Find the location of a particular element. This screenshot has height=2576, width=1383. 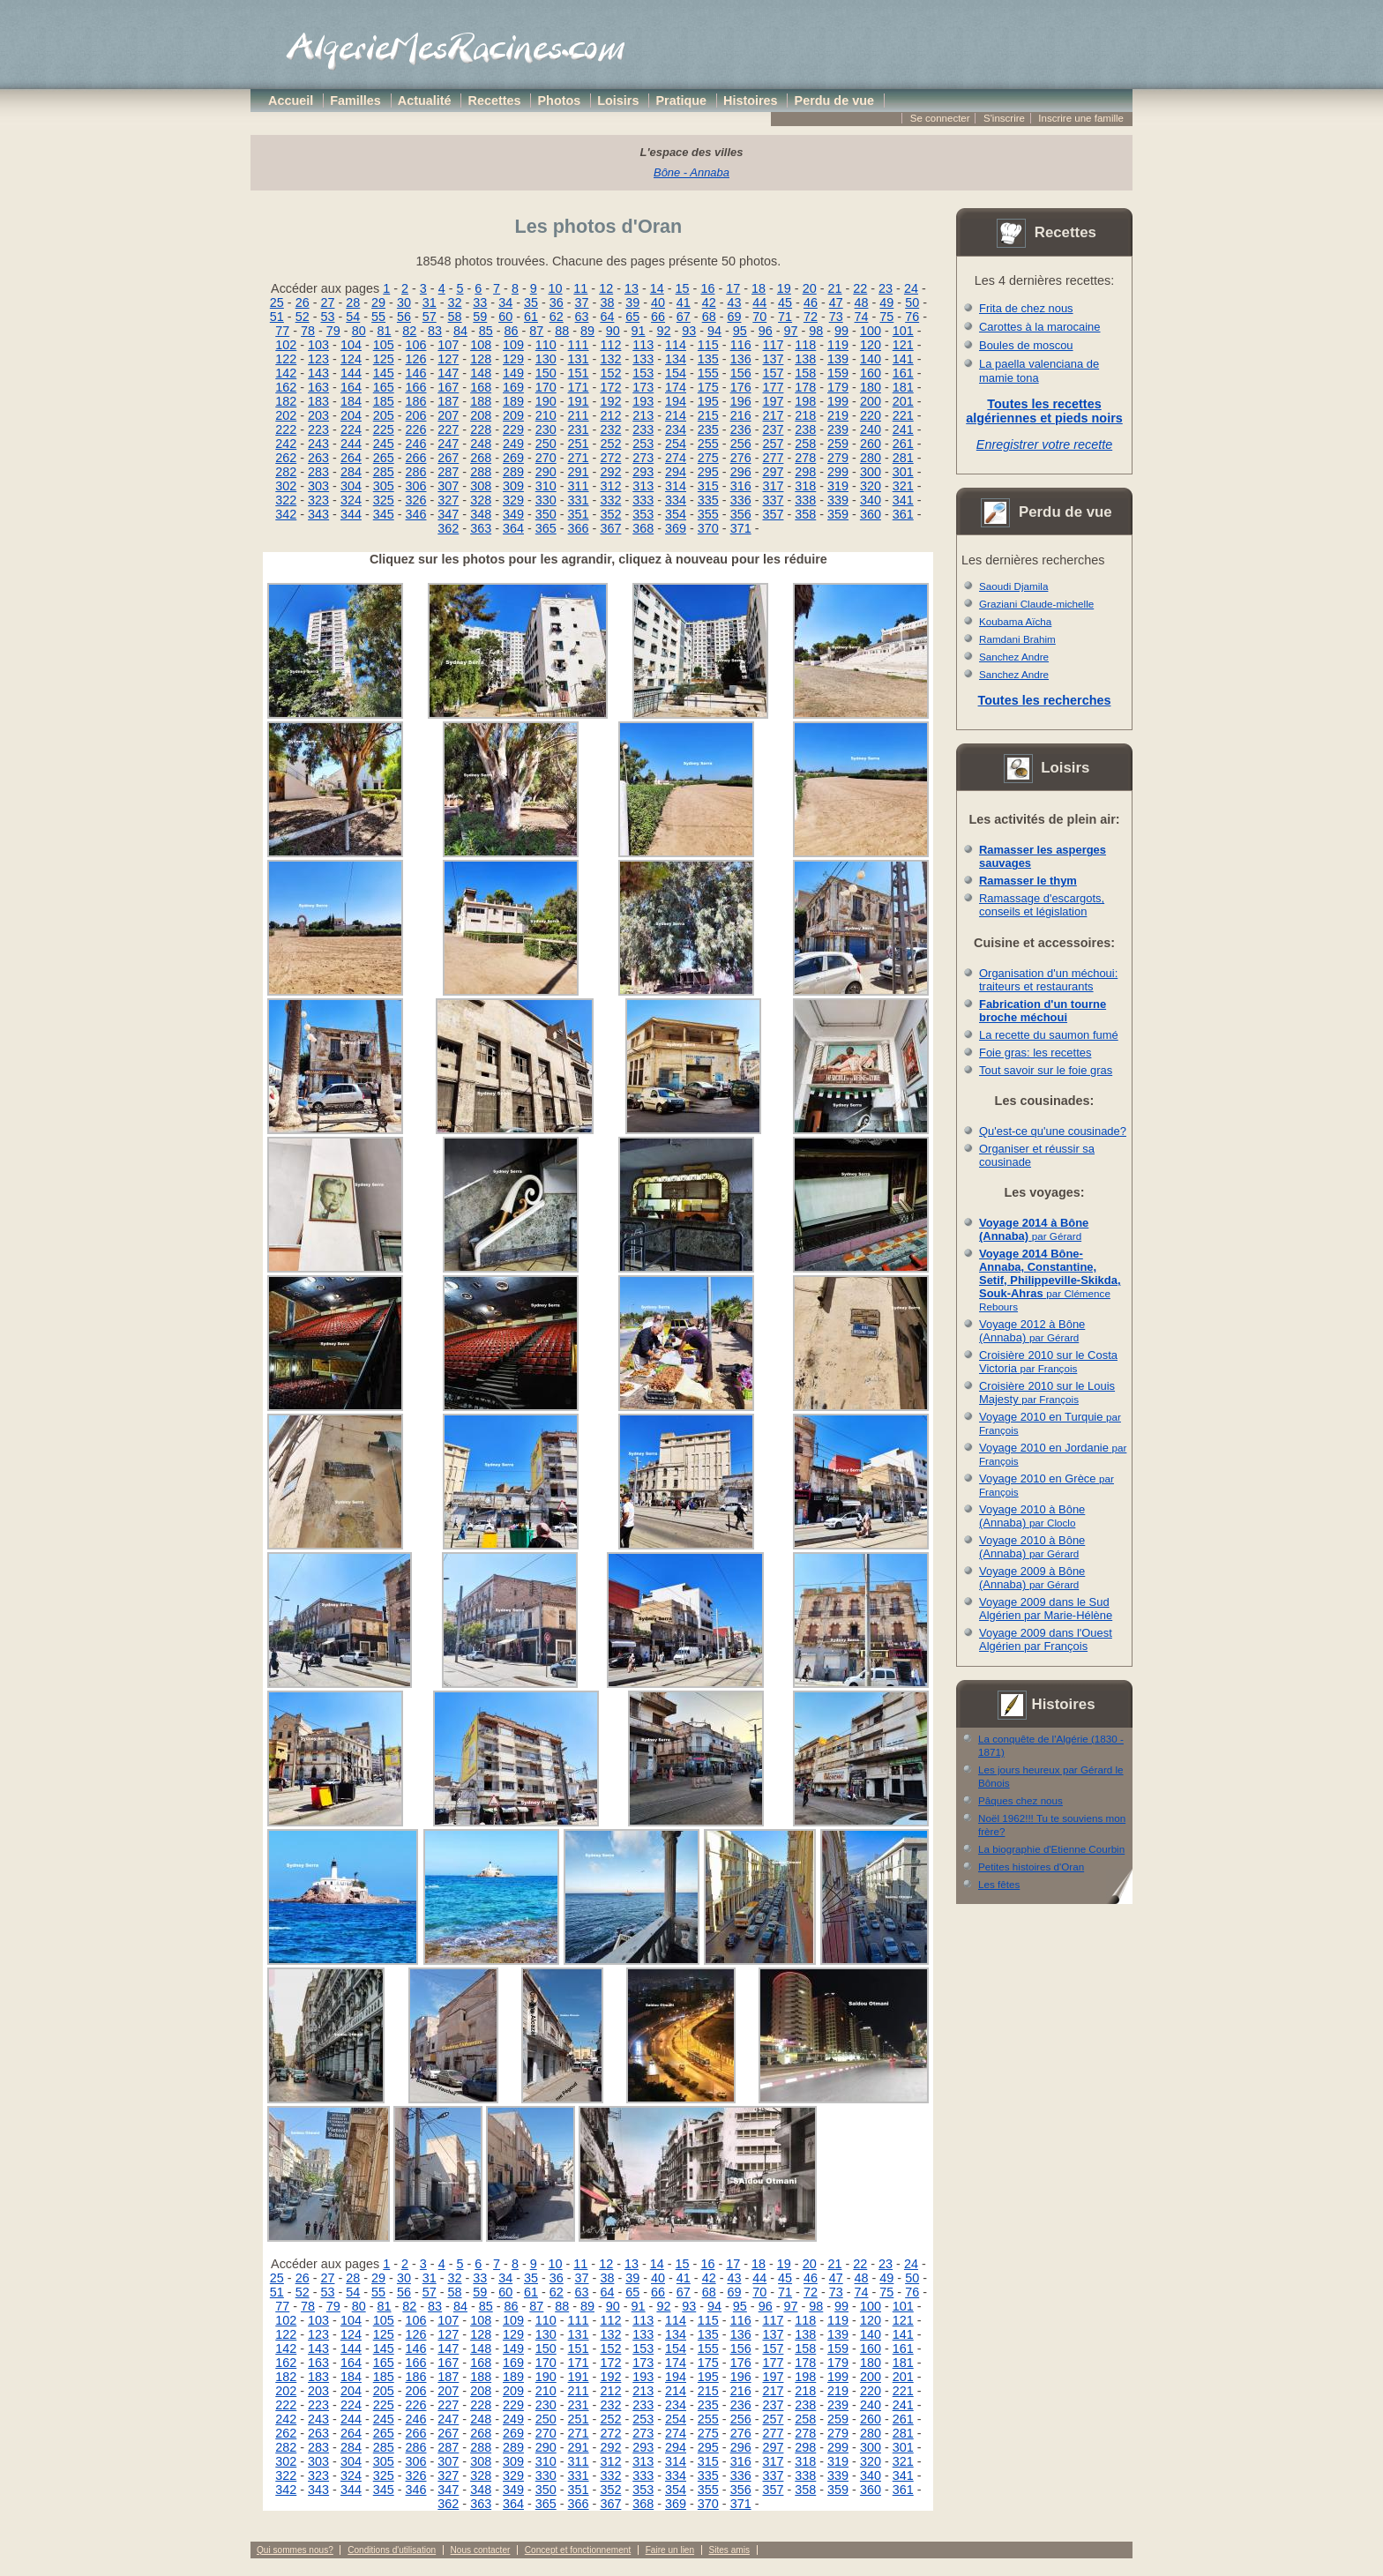

29 is located at coordinates (378, 302).